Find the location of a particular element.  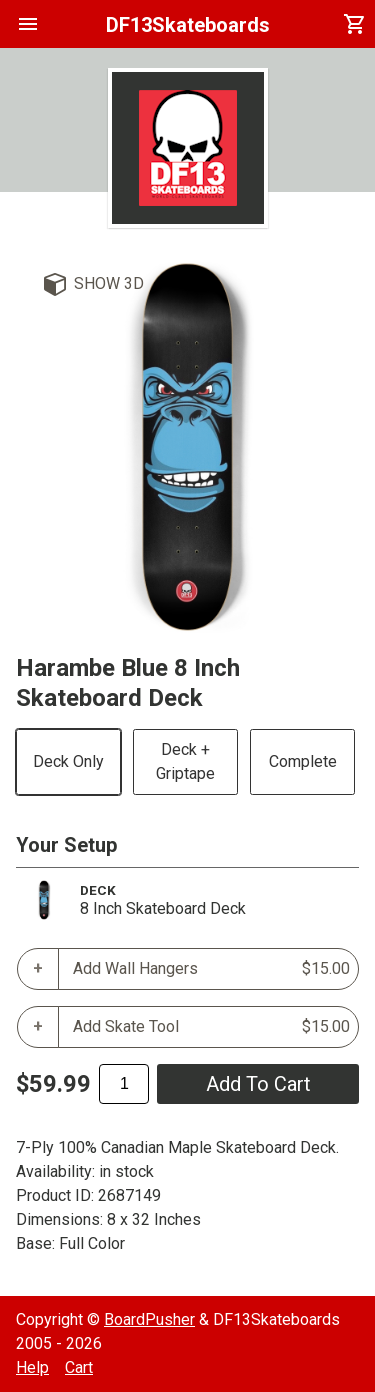

Deck + Griptape is located at coordinates (185, 761).